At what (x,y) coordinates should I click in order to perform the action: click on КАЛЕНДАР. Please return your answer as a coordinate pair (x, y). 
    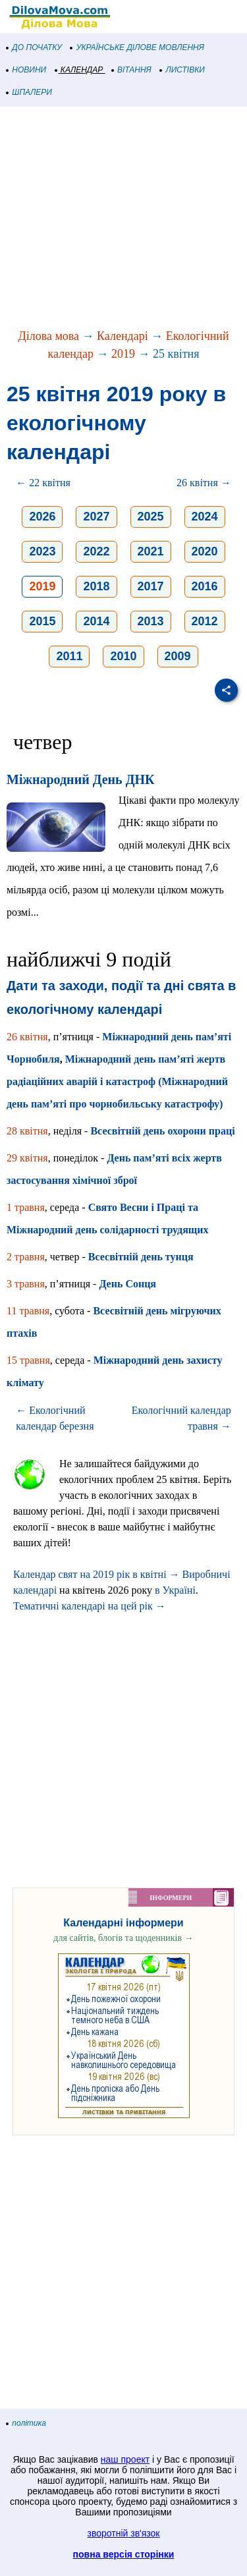
    Looking at the image, I should click on (79, 69).